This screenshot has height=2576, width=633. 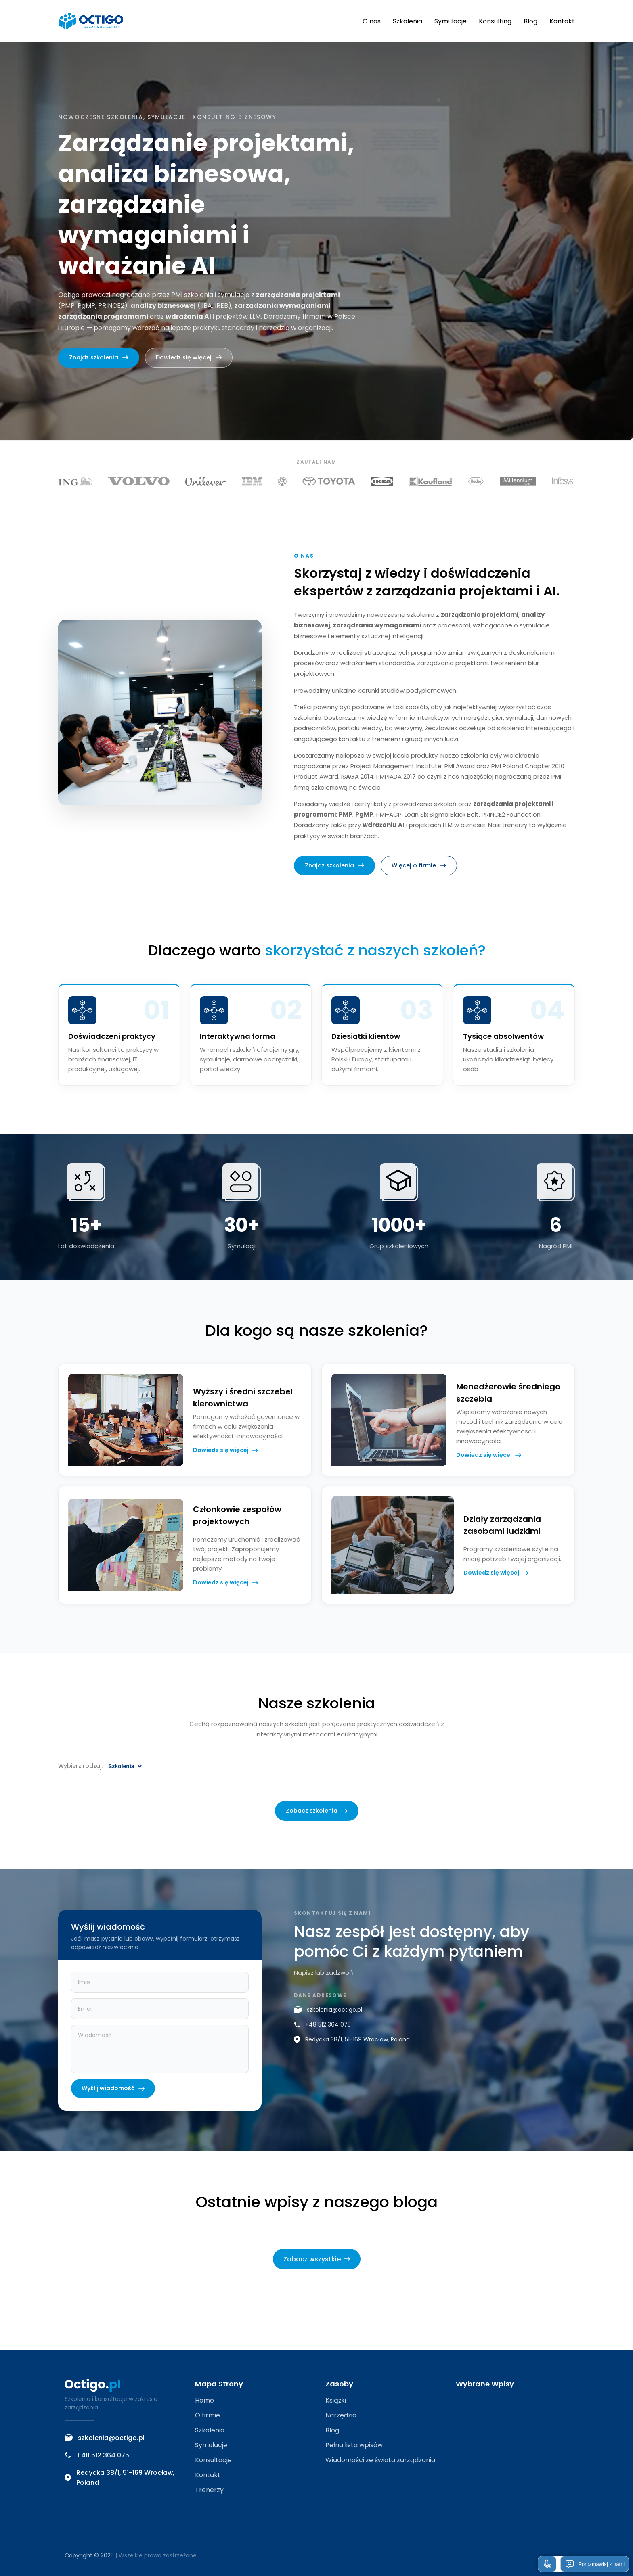 I want to click on Książki, so click(x=335, y=2400).